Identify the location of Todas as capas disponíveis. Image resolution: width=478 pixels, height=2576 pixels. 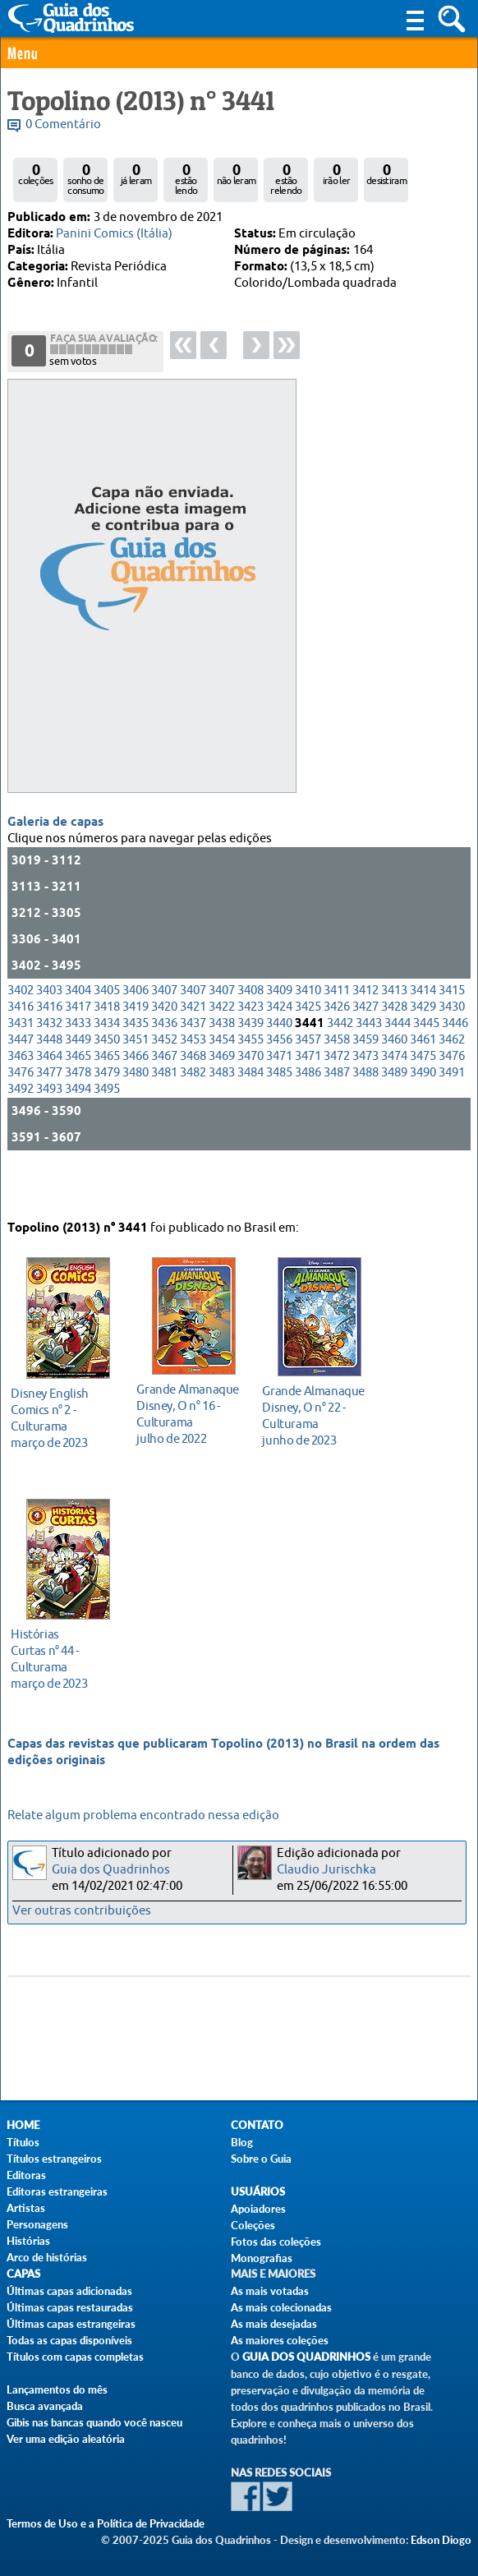
(69, 2340).